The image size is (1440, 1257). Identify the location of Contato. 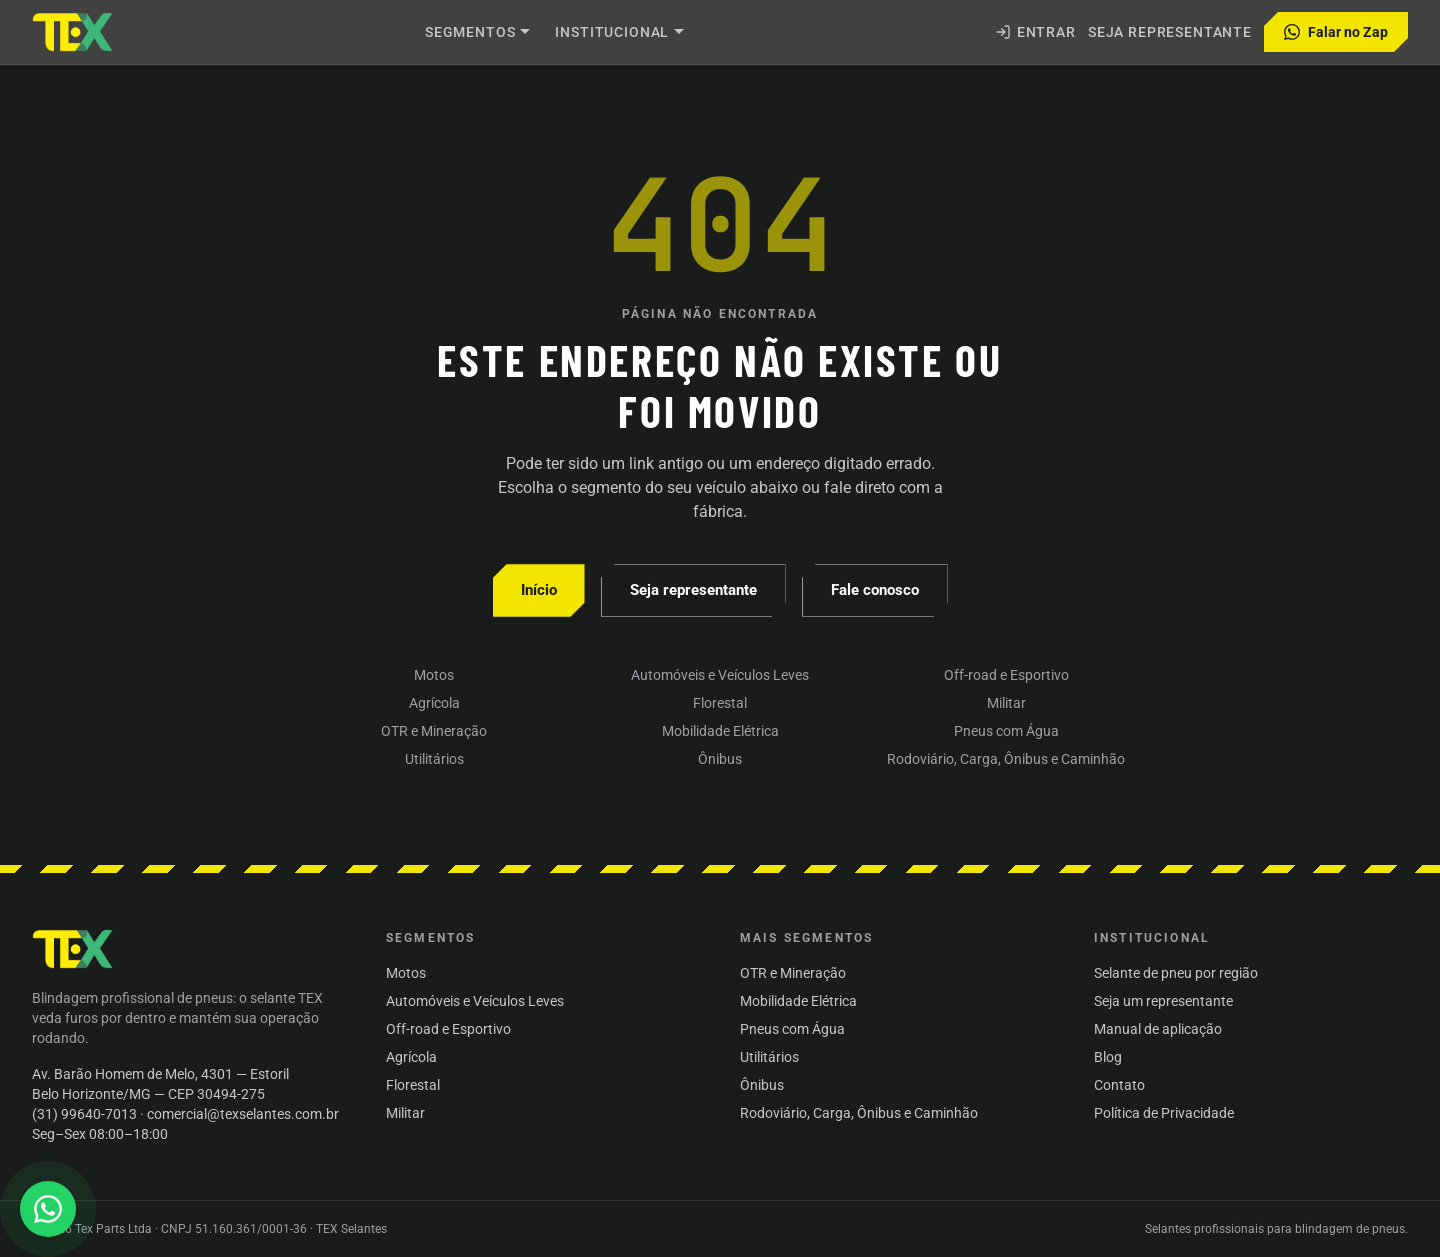
(1119, 1085).